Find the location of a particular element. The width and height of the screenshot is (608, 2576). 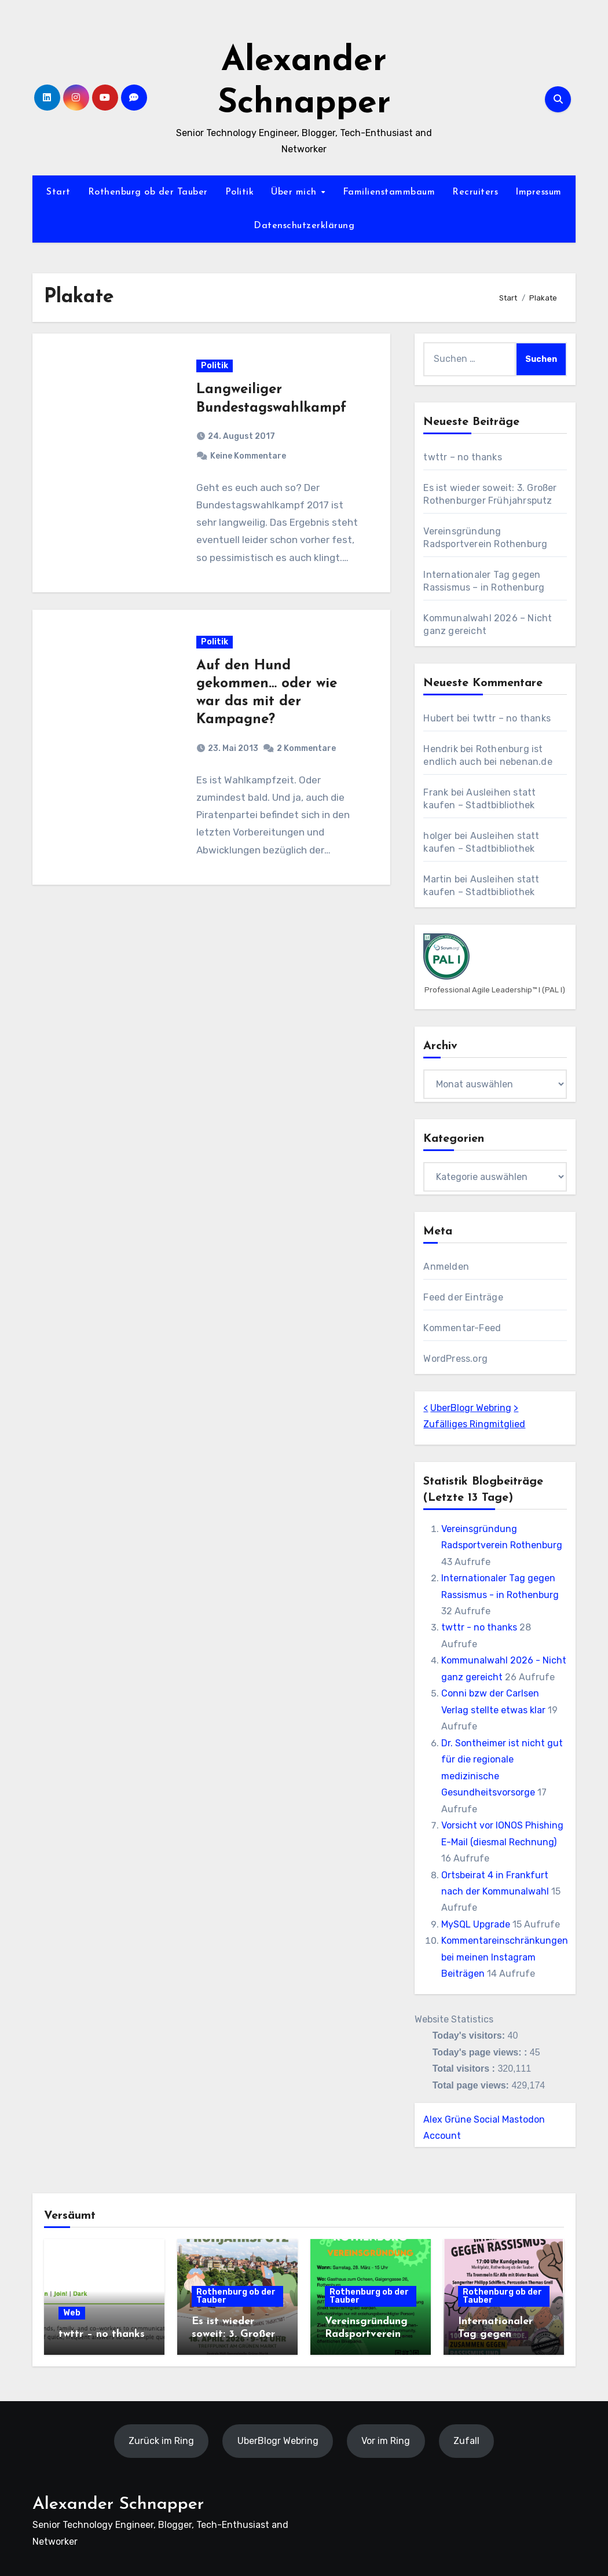

Vor im Ring is located at coordinates (385, 2440).